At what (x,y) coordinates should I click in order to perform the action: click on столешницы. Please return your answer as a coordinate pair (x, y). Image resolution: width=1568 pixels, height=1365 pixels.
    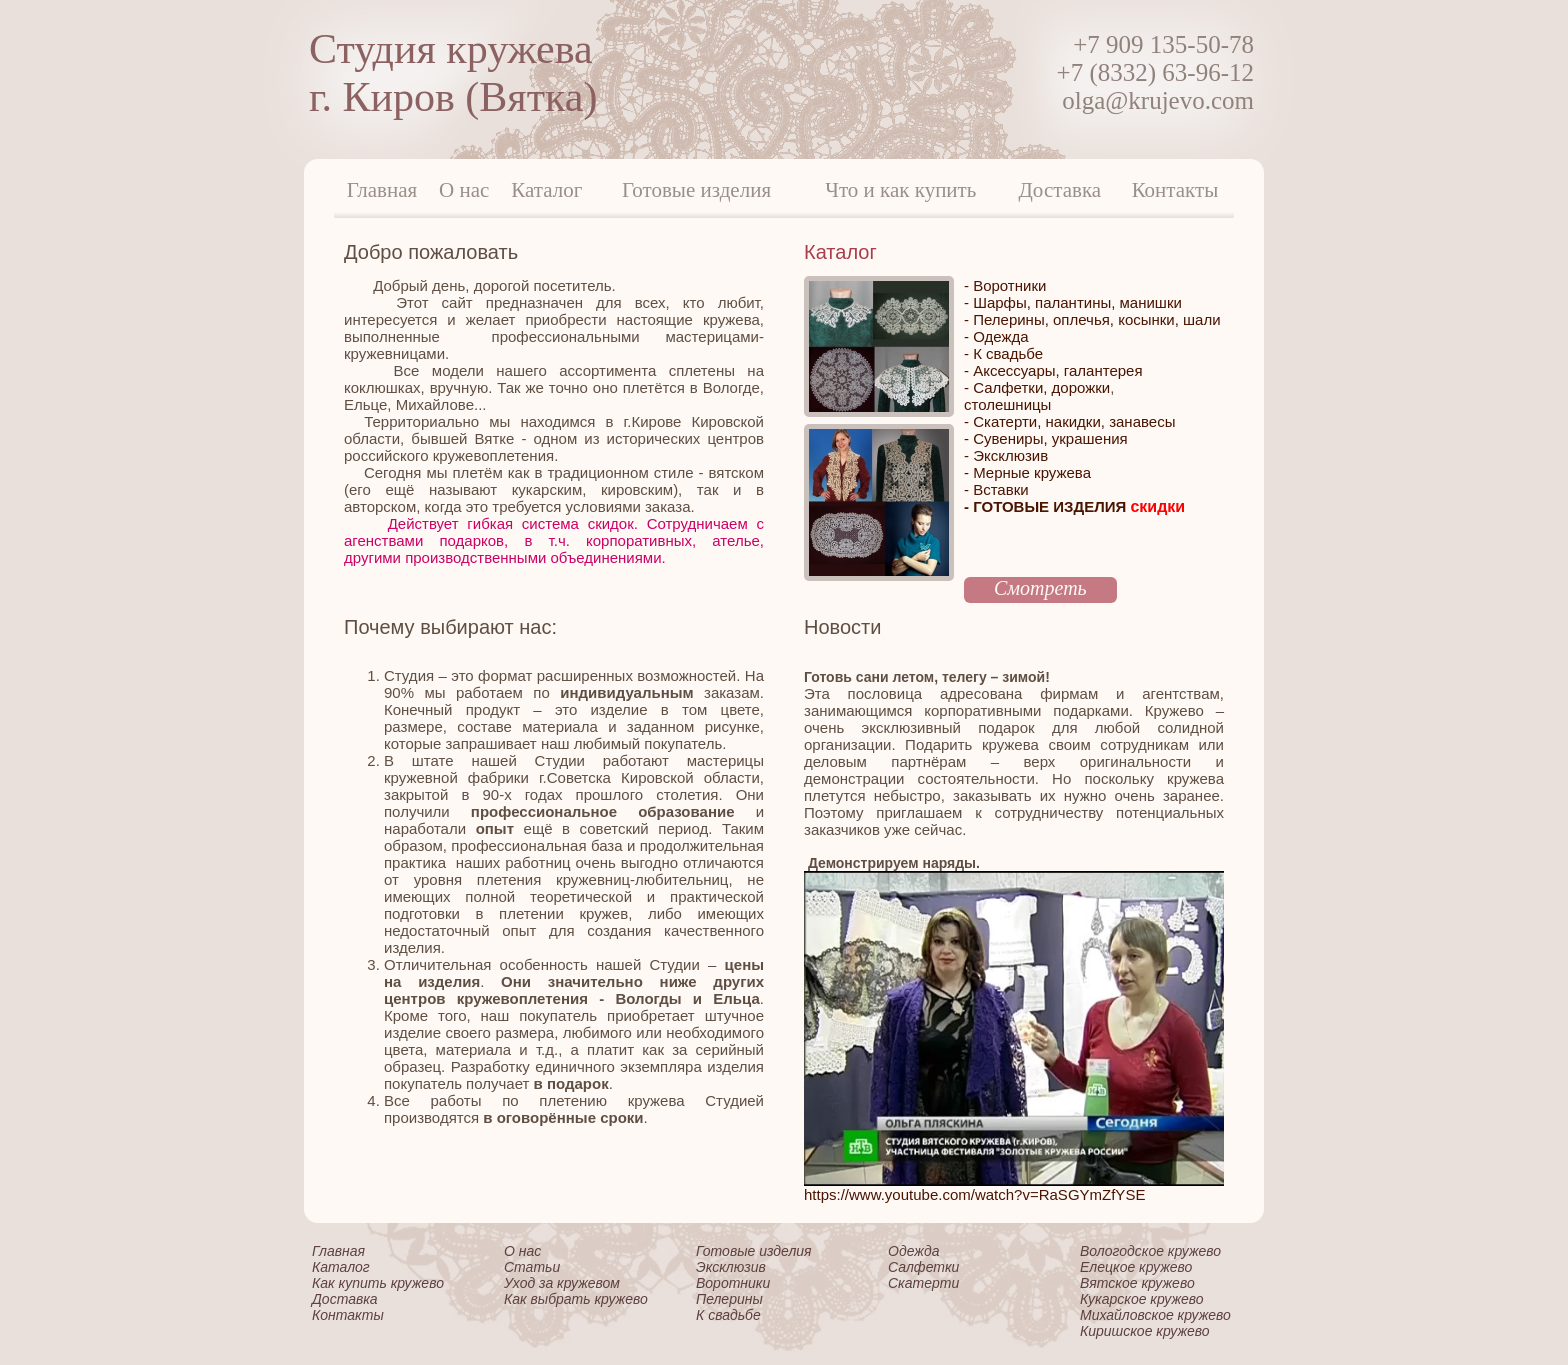
    Looking at the image, I should click on (1007, 404).